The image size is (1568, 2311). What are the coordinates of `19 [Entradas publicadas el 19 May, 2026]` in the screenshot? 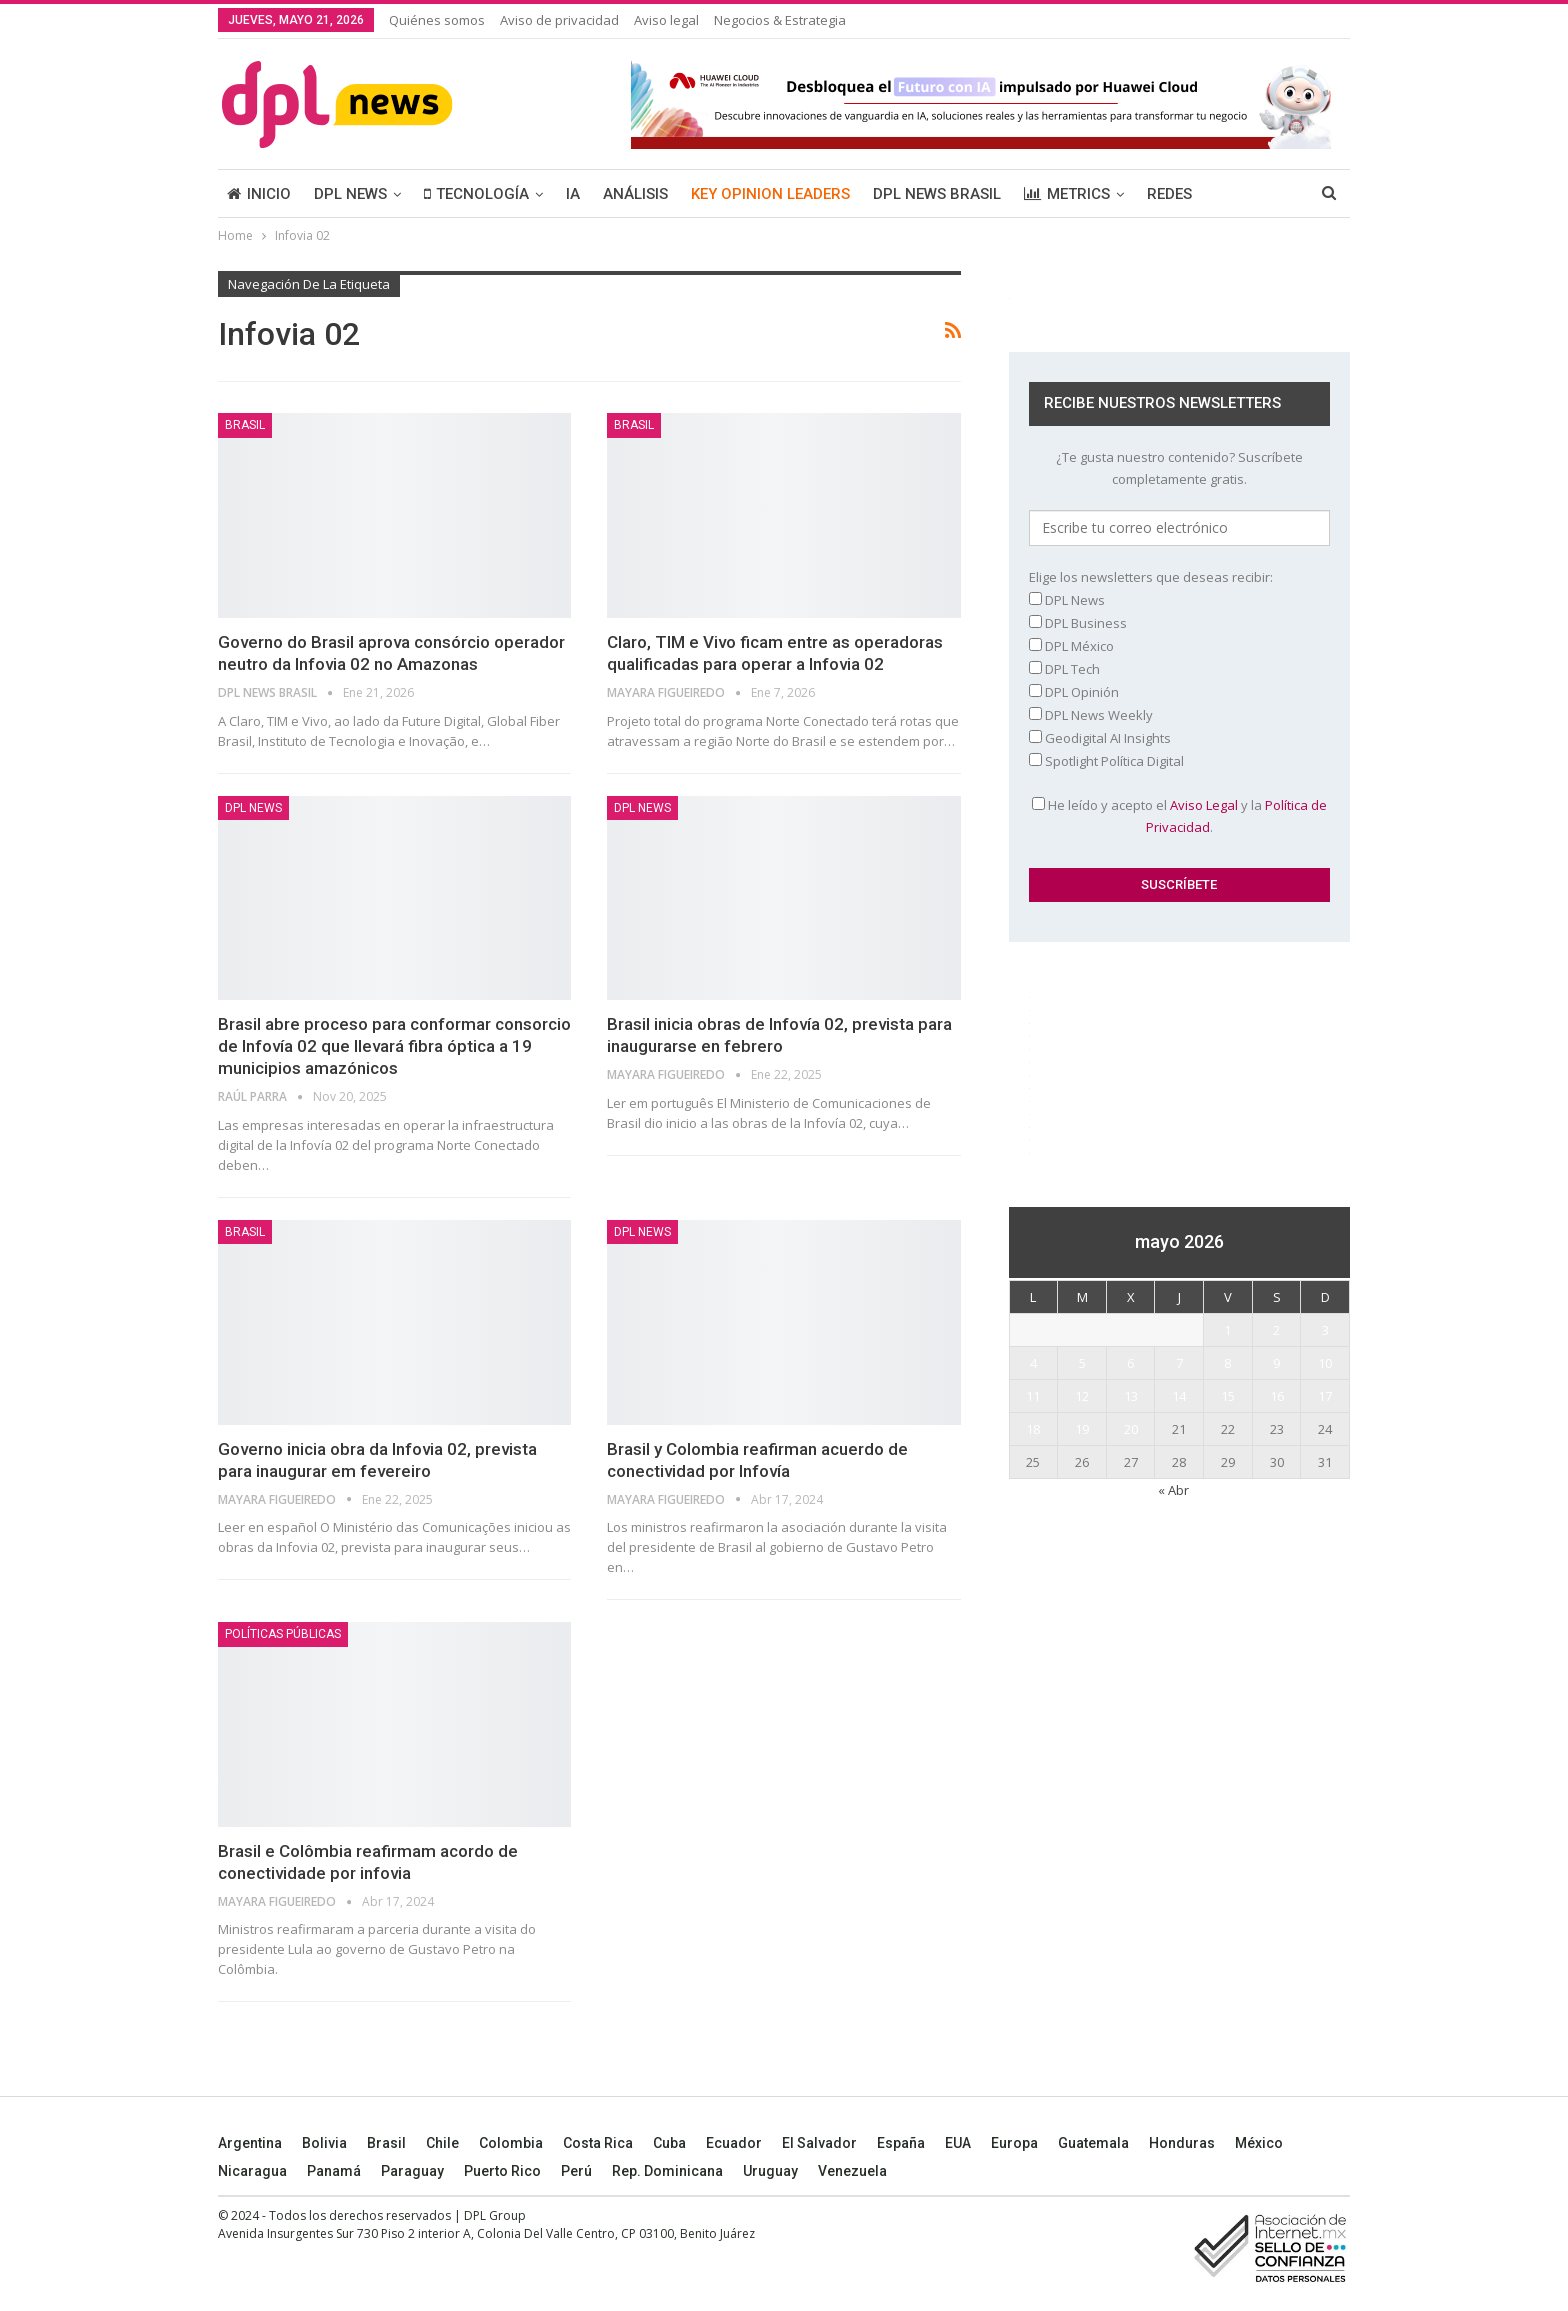 It's located at (1082, 1429).